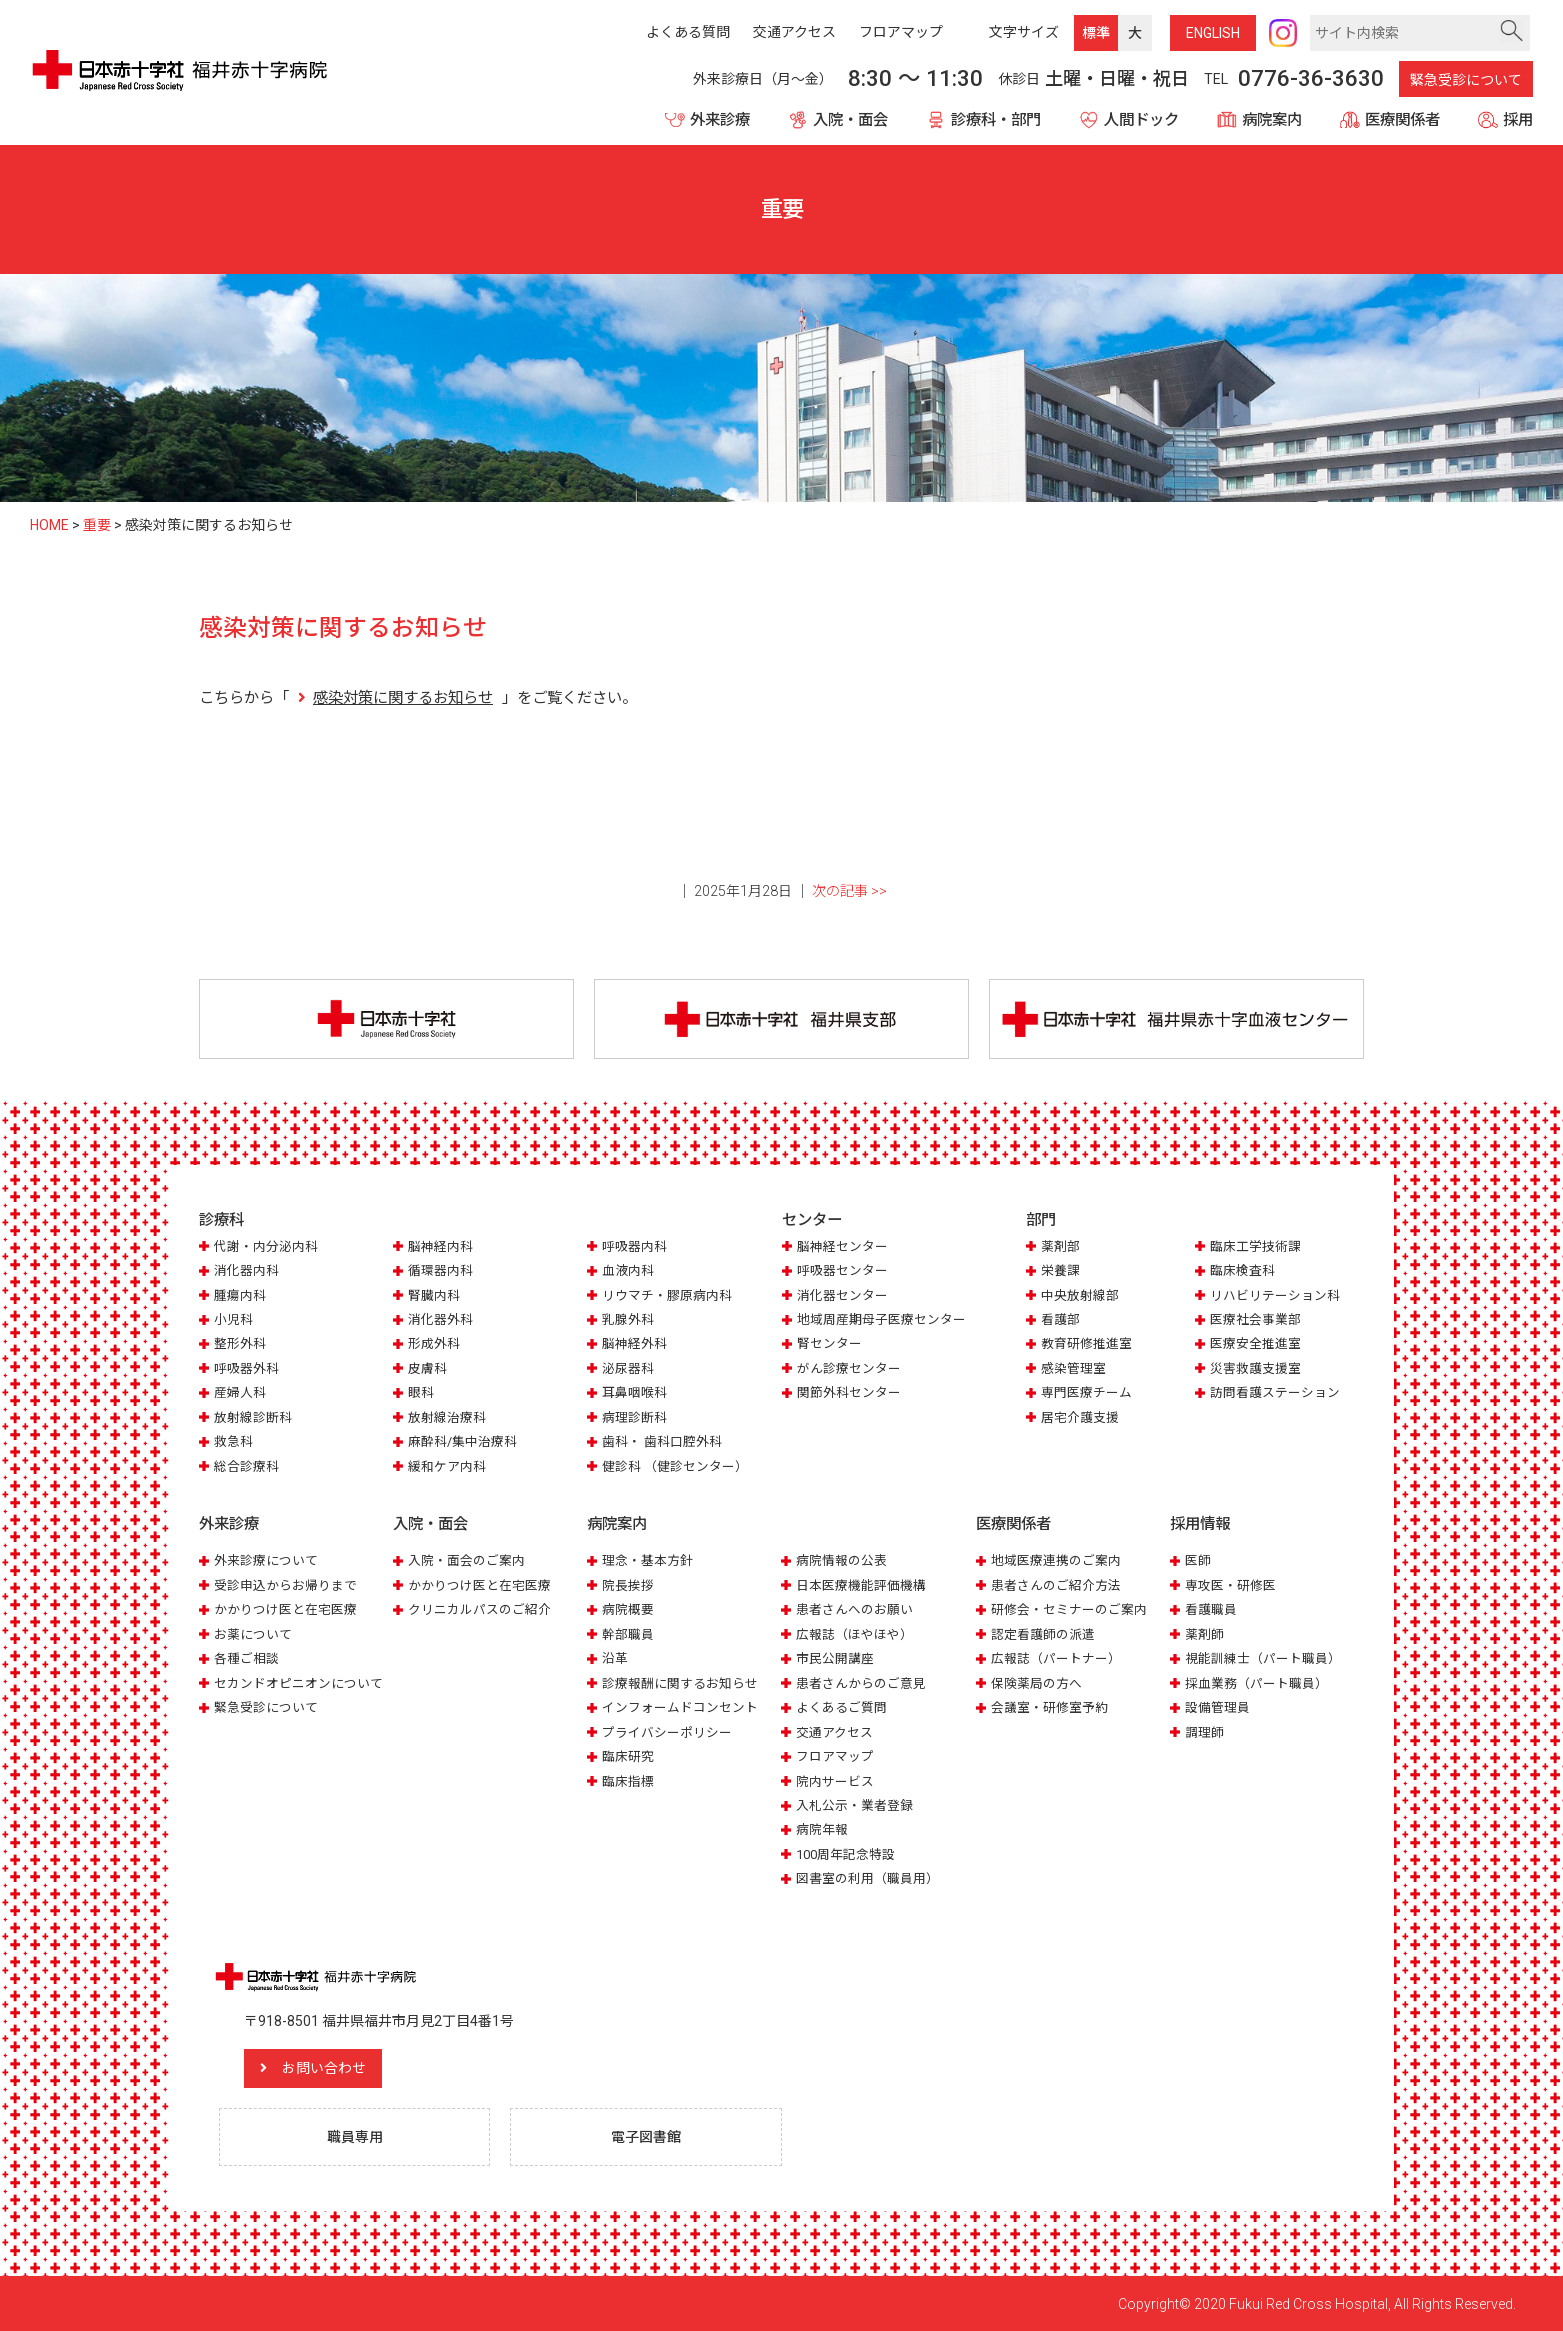 The width and height of the screenshot is (1563, 2331). What do you see at coordinates (996, 120) in the screenshot?
I see `診療科・部門` at bounding box center [996, 120].